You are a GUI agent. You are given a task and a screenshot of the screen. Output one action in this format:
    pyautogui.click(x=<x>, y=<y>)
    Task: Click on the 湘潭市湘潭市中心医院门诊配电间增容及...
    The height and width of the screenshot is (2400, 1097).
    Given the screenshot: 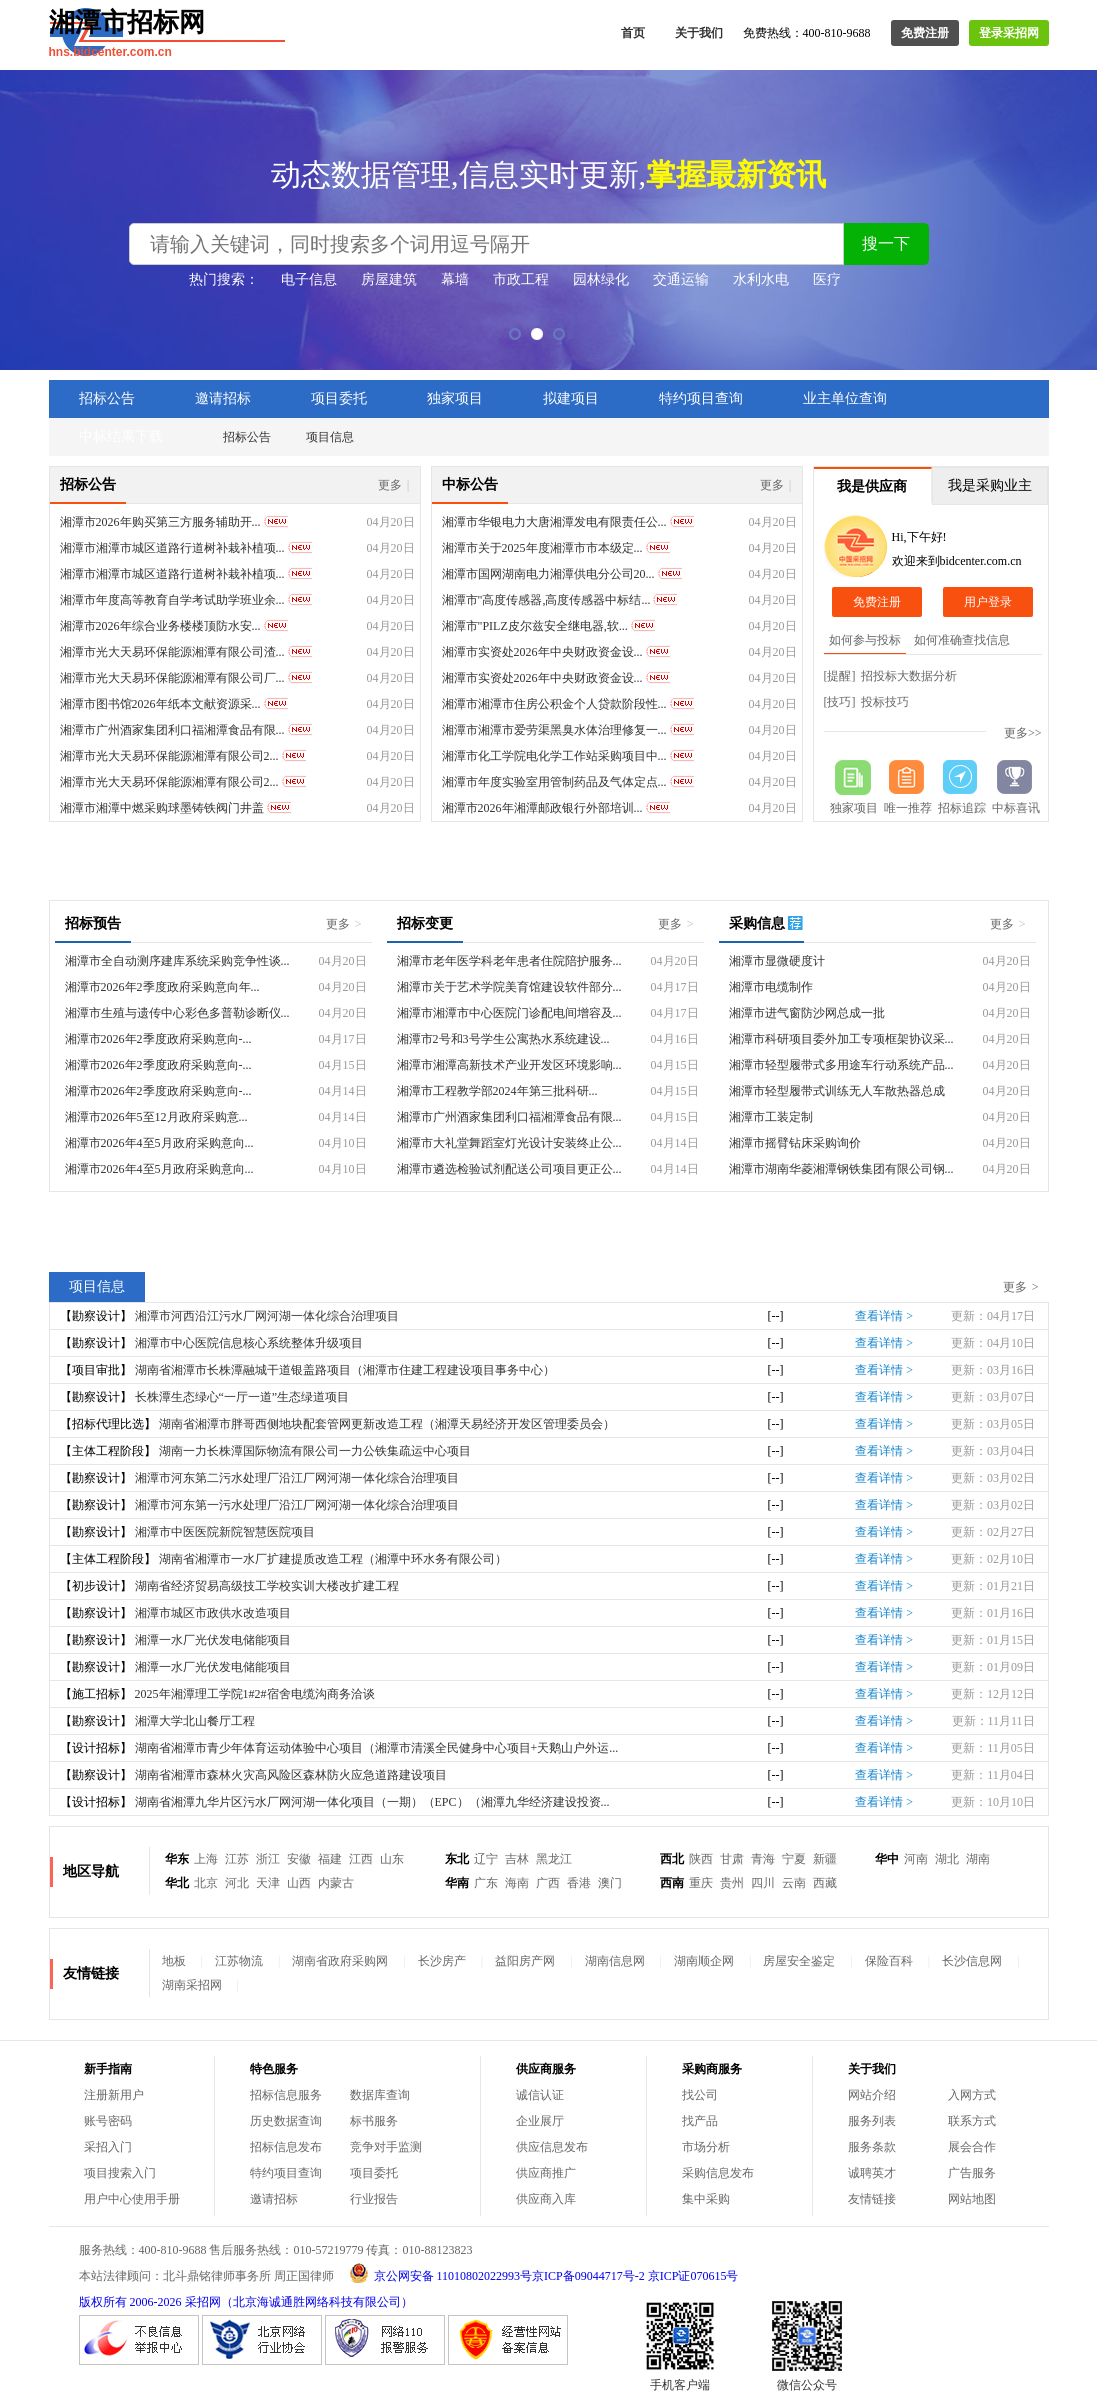 What is the action you would take?
    pyautogui.click(x=509, y=1013)
    